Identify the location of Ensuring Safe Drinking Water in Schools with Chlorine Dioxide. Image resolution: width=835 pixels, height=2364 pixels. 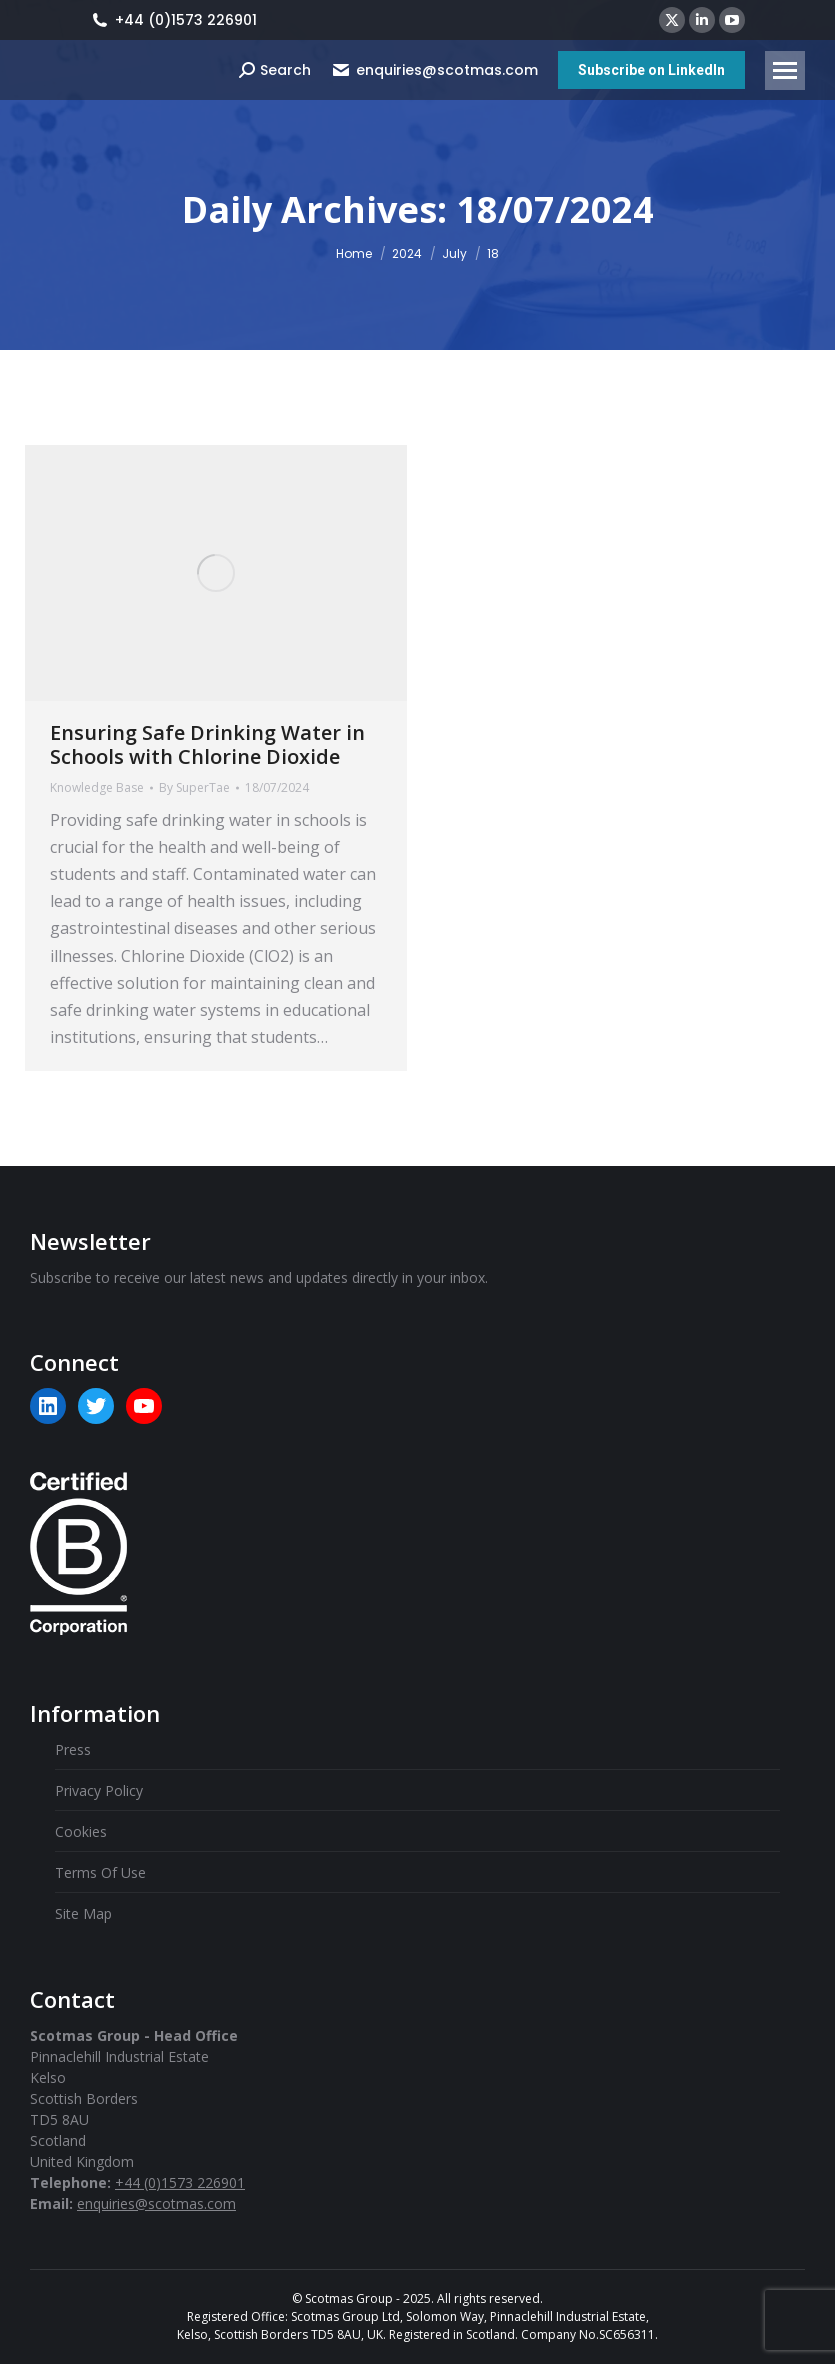
(207, 744).